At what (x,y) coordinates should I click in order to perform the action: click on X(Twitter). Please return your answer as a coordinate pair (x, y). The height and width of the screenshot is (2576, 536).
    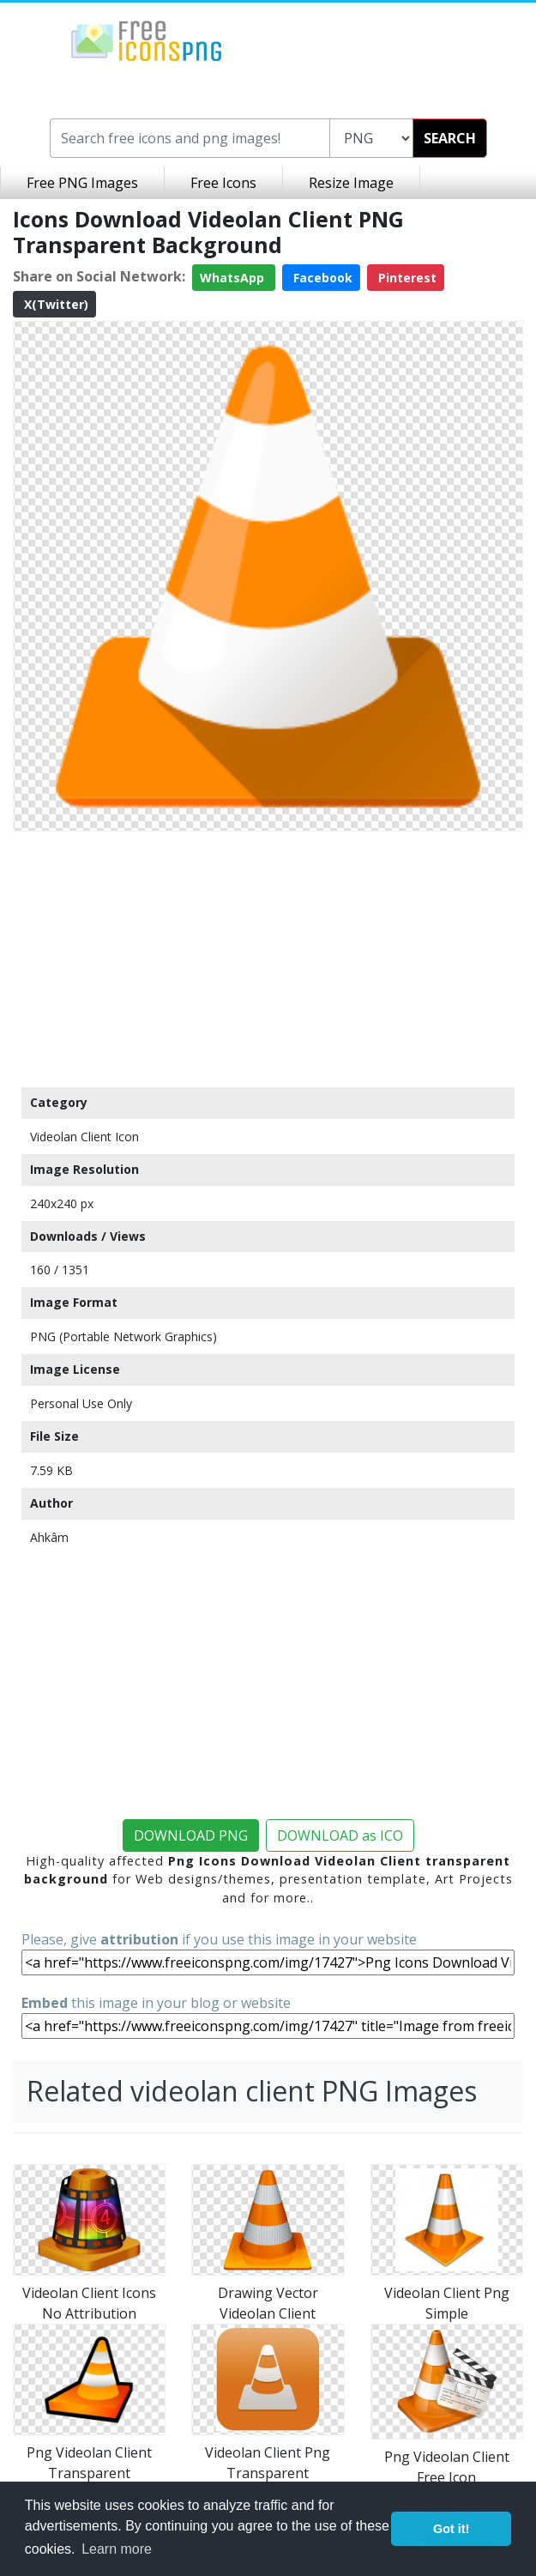
    Looking at the image, I should click on (54, 304).